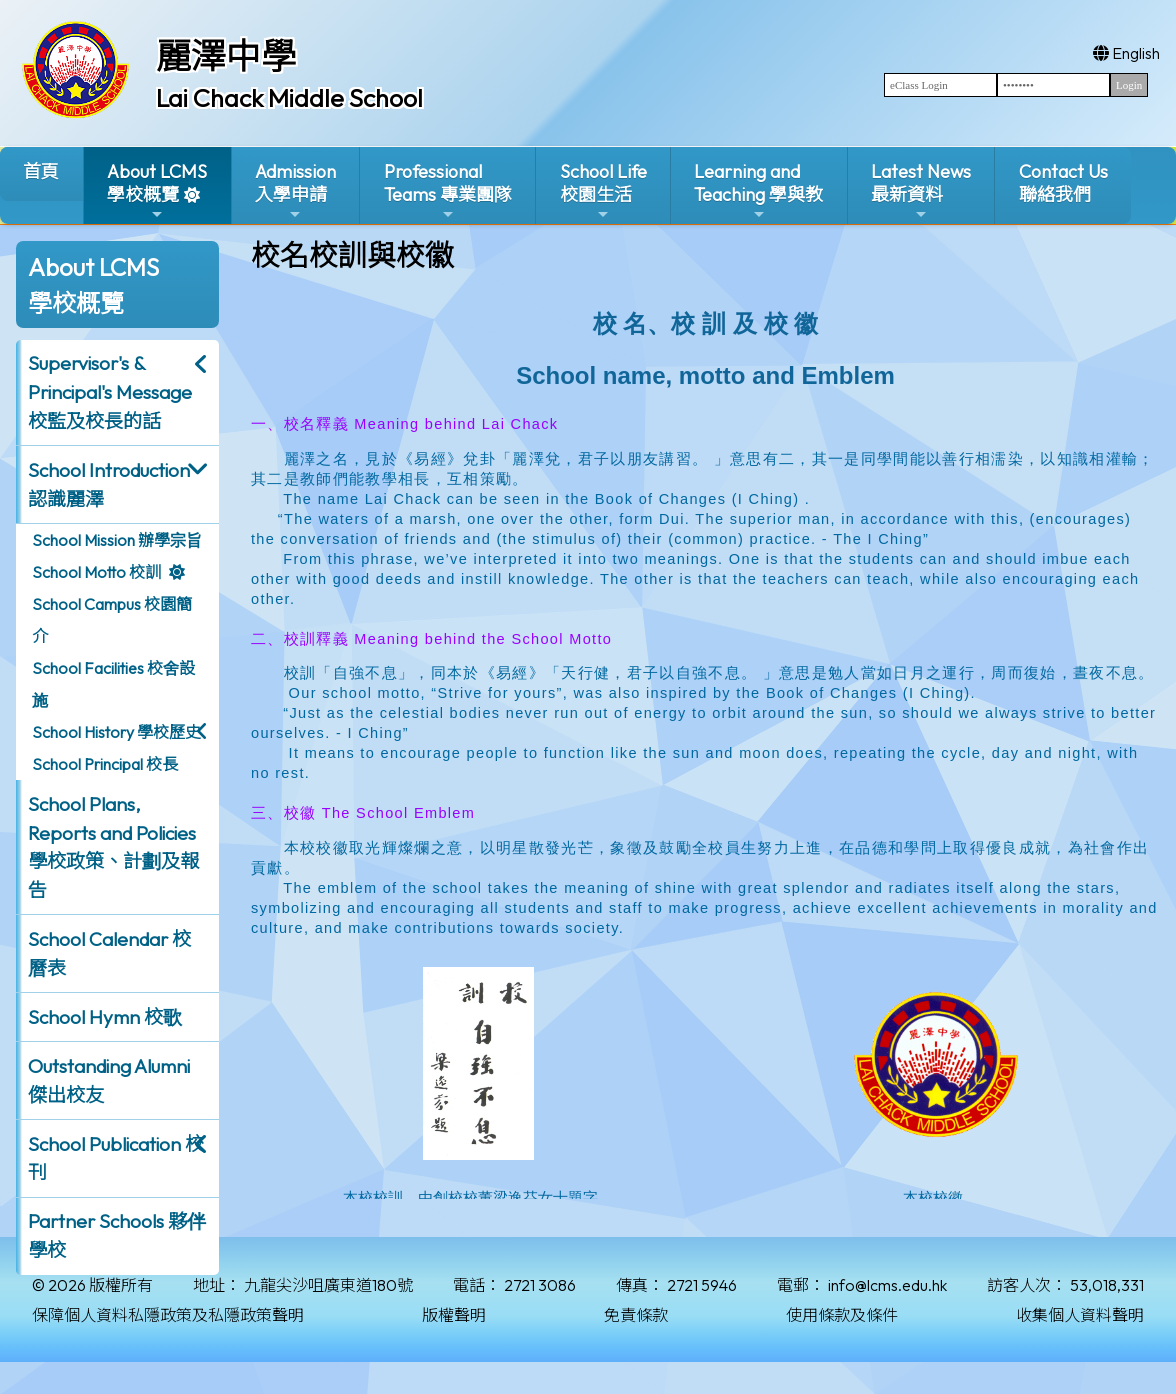  I want to click on Partner Schools 夥伴學校, so click(117, 1235).